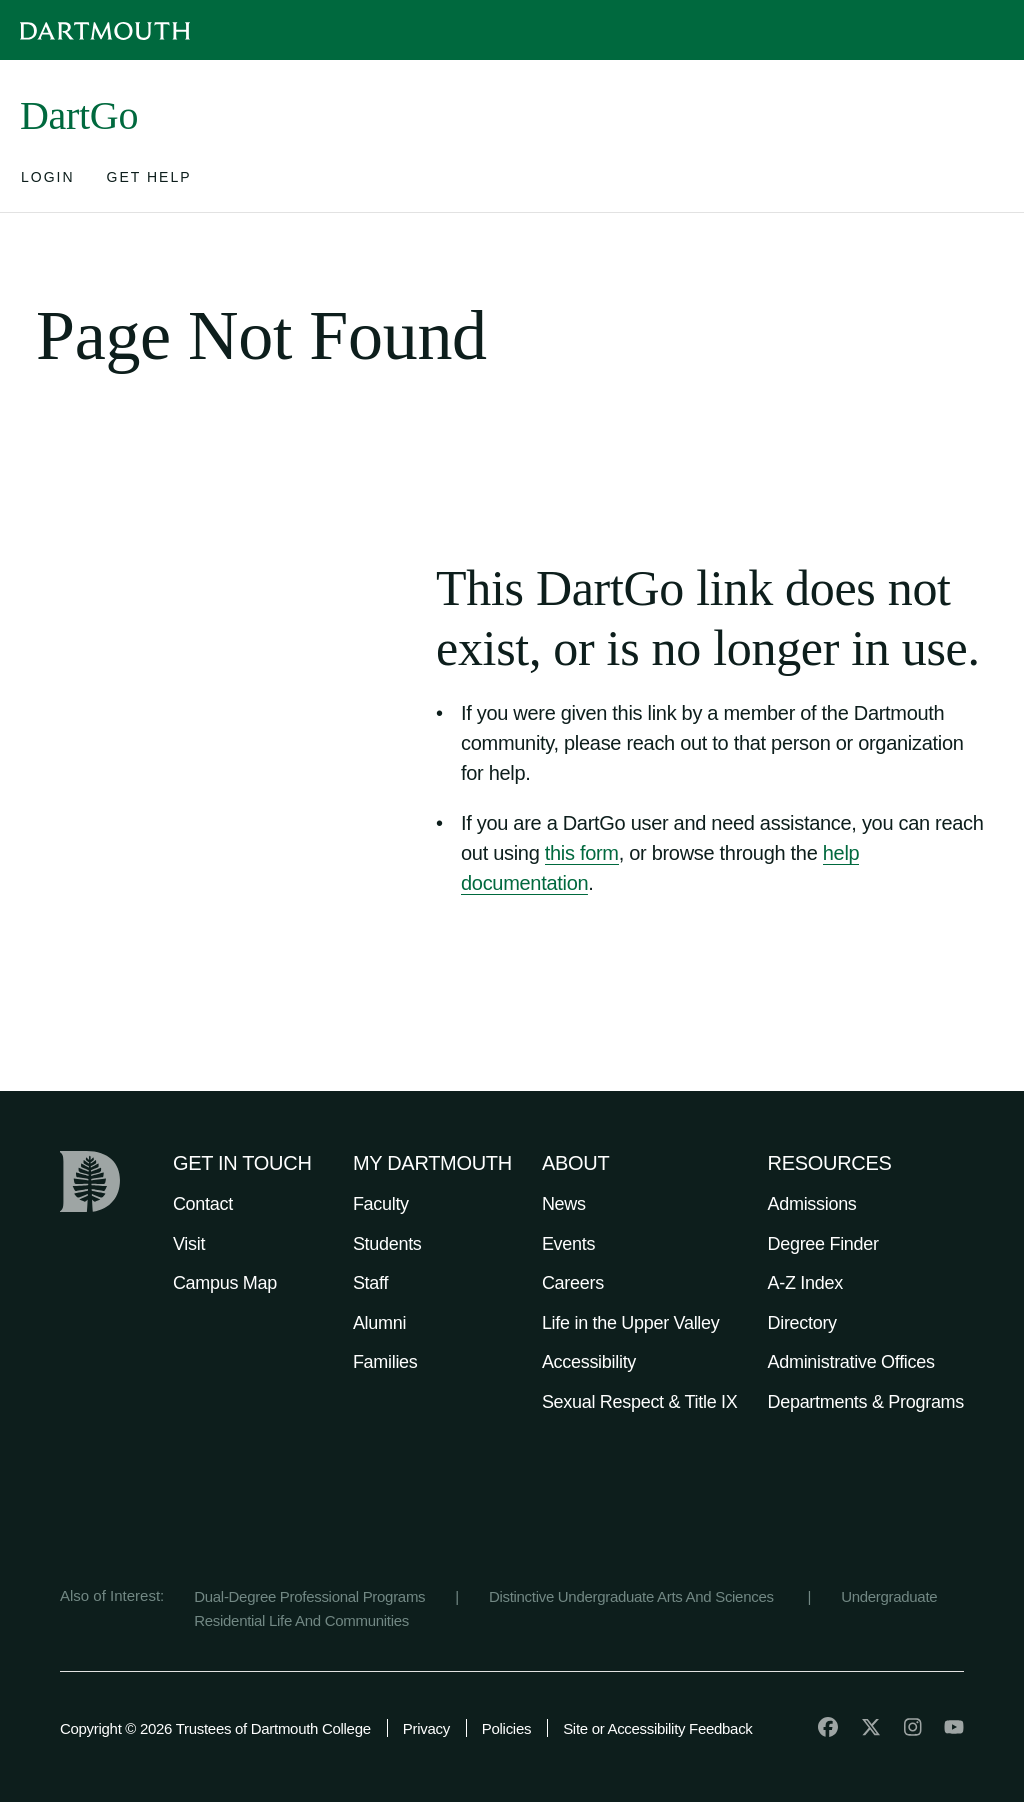 The width and height of the screenshot is (1024, 1802). Describe the element at coordinates (225, 1283) in the screenshot. I see `Campus Map` at that location.